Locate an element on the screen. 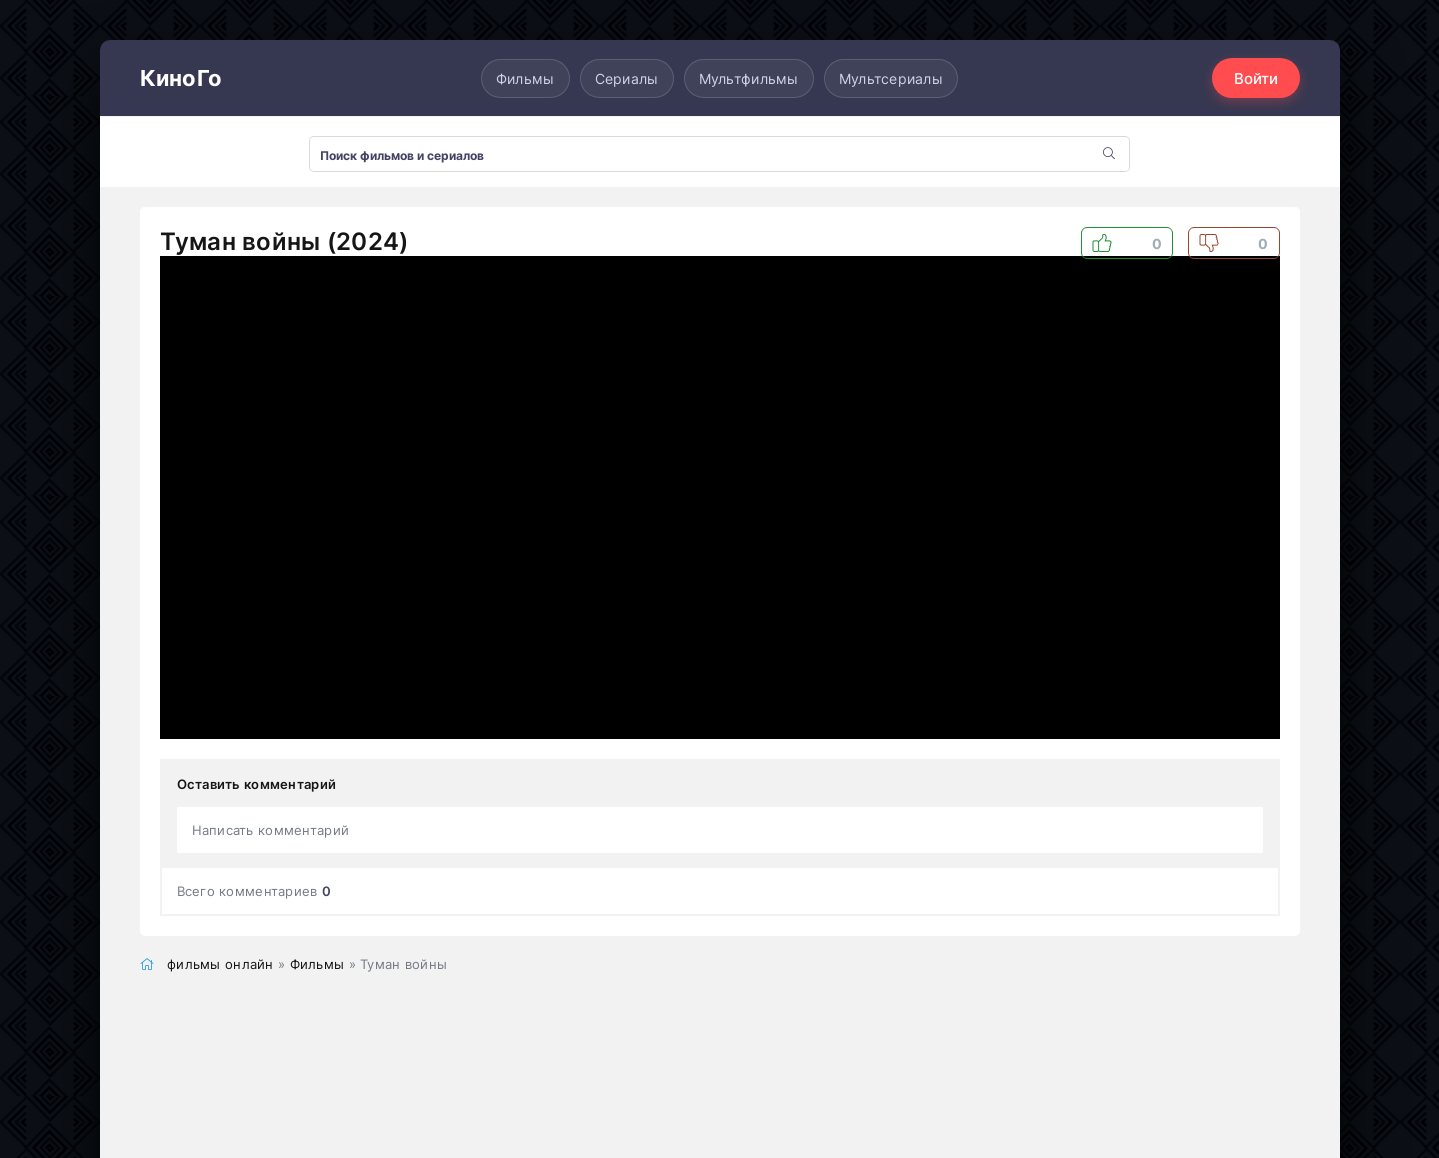  КиноГо is located at coordinates (181, 78).